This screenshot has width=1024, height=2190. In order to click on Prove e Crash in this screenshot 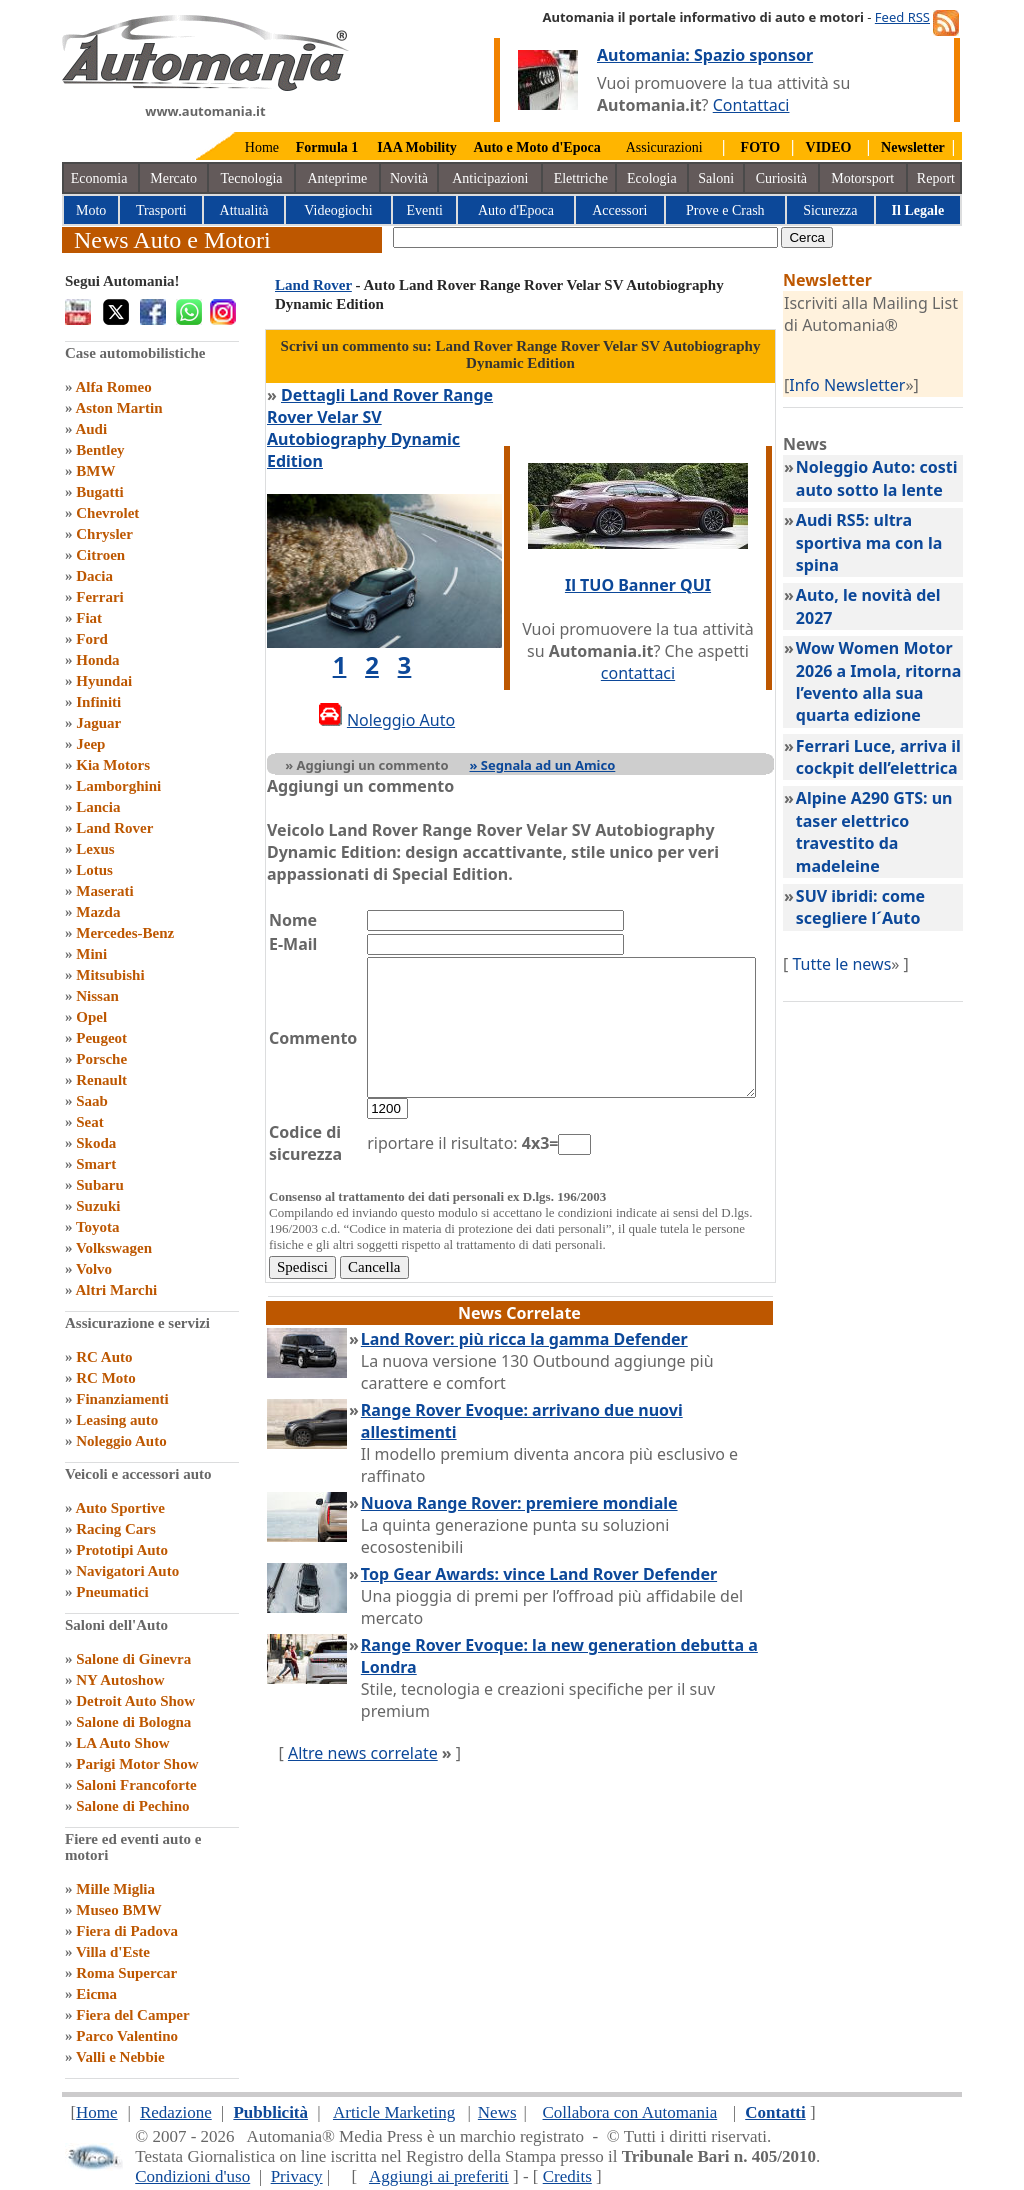, I will do `click(725, 210)`.